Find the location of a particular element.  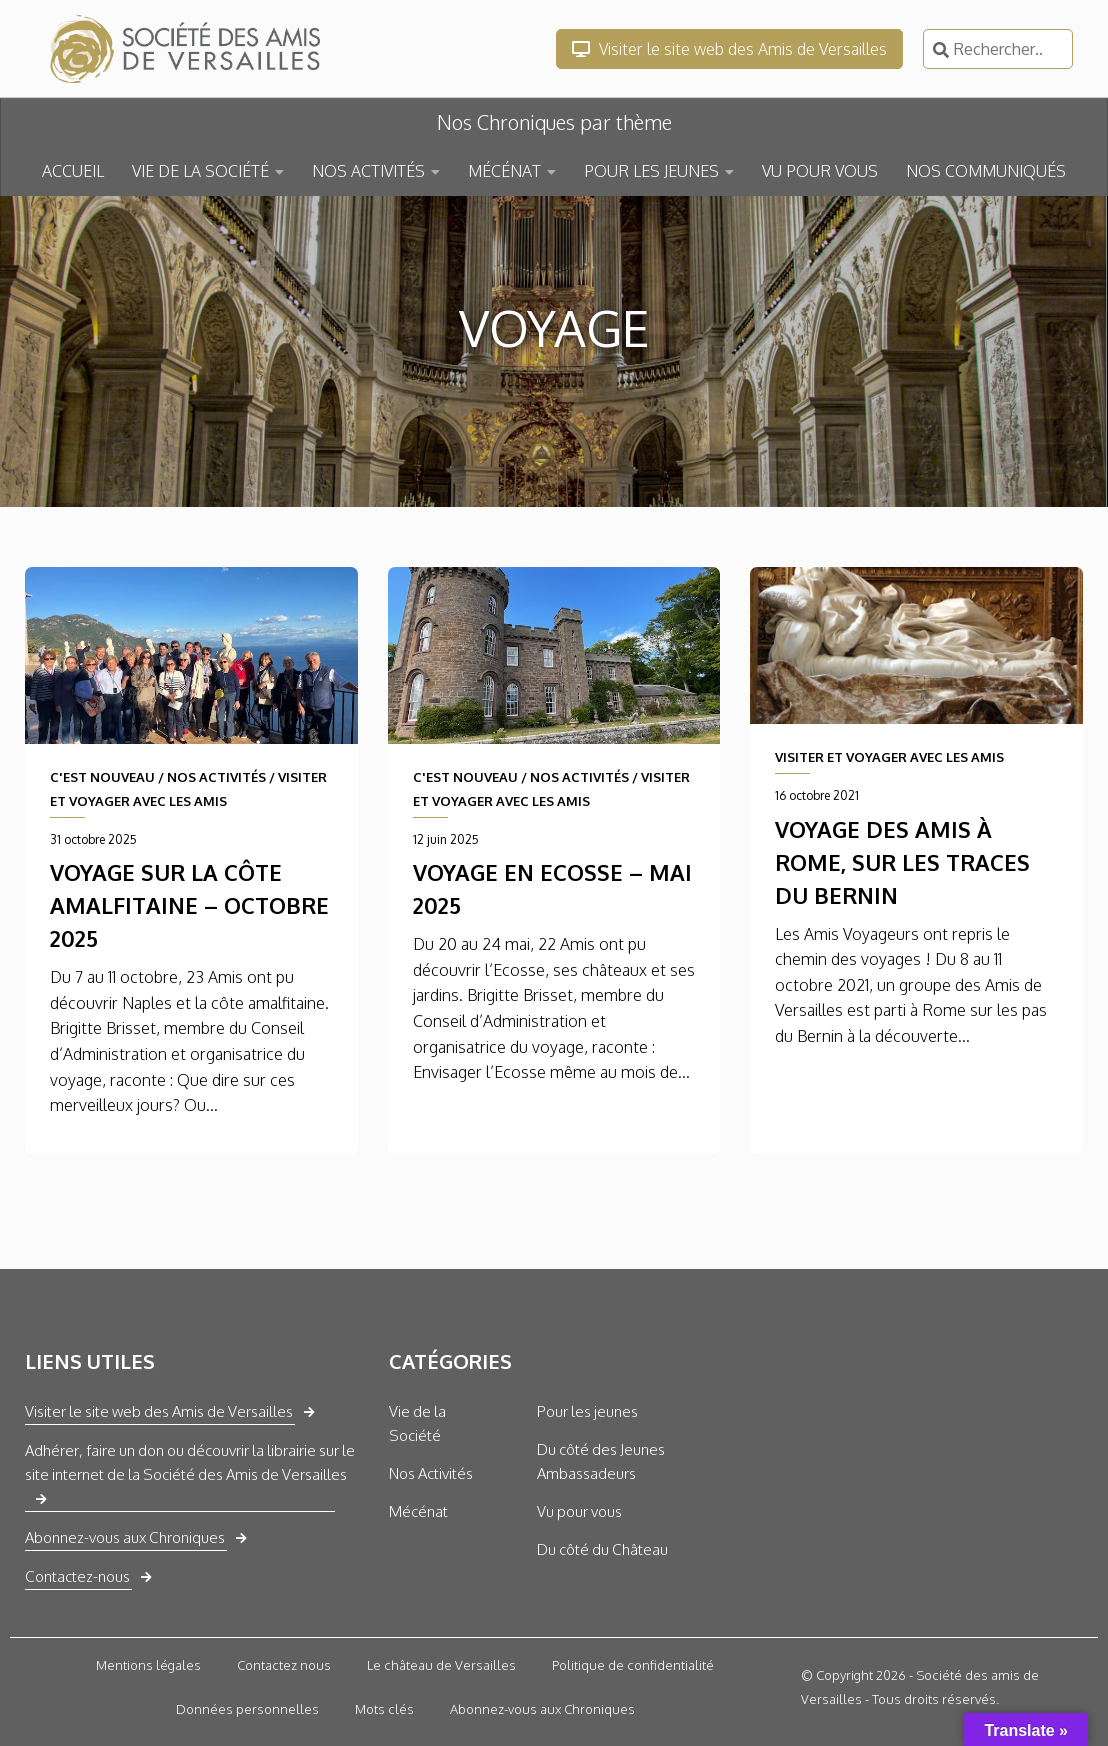

NOS ACTIVITÉS is located at coordinates (368, 171).